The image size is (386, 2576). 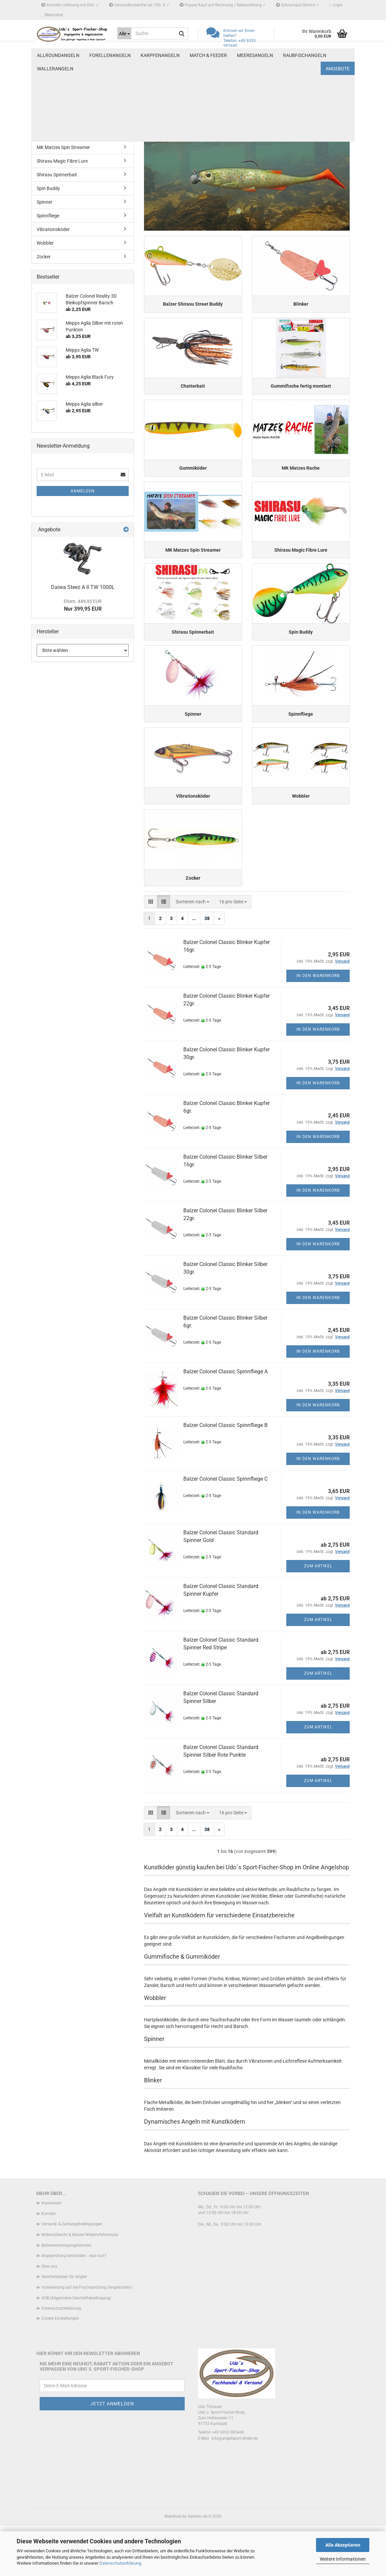 I want to click on Balzer Colonel Classic Spinnfliege B, so click(x=225, y=1476).